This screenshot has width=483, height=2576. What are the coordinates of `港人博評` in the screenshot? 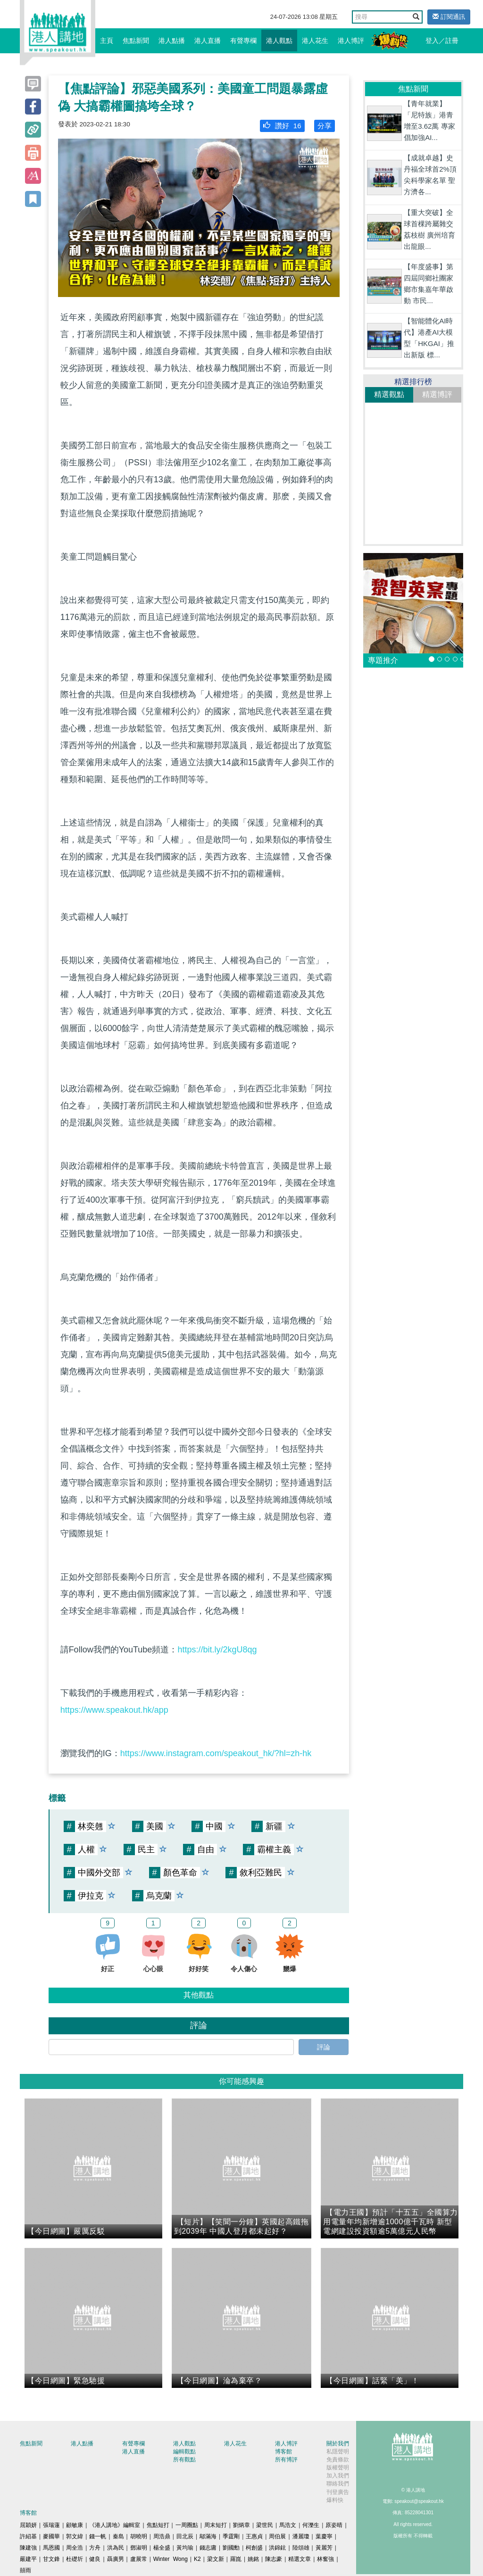 It's located at (351, 40).